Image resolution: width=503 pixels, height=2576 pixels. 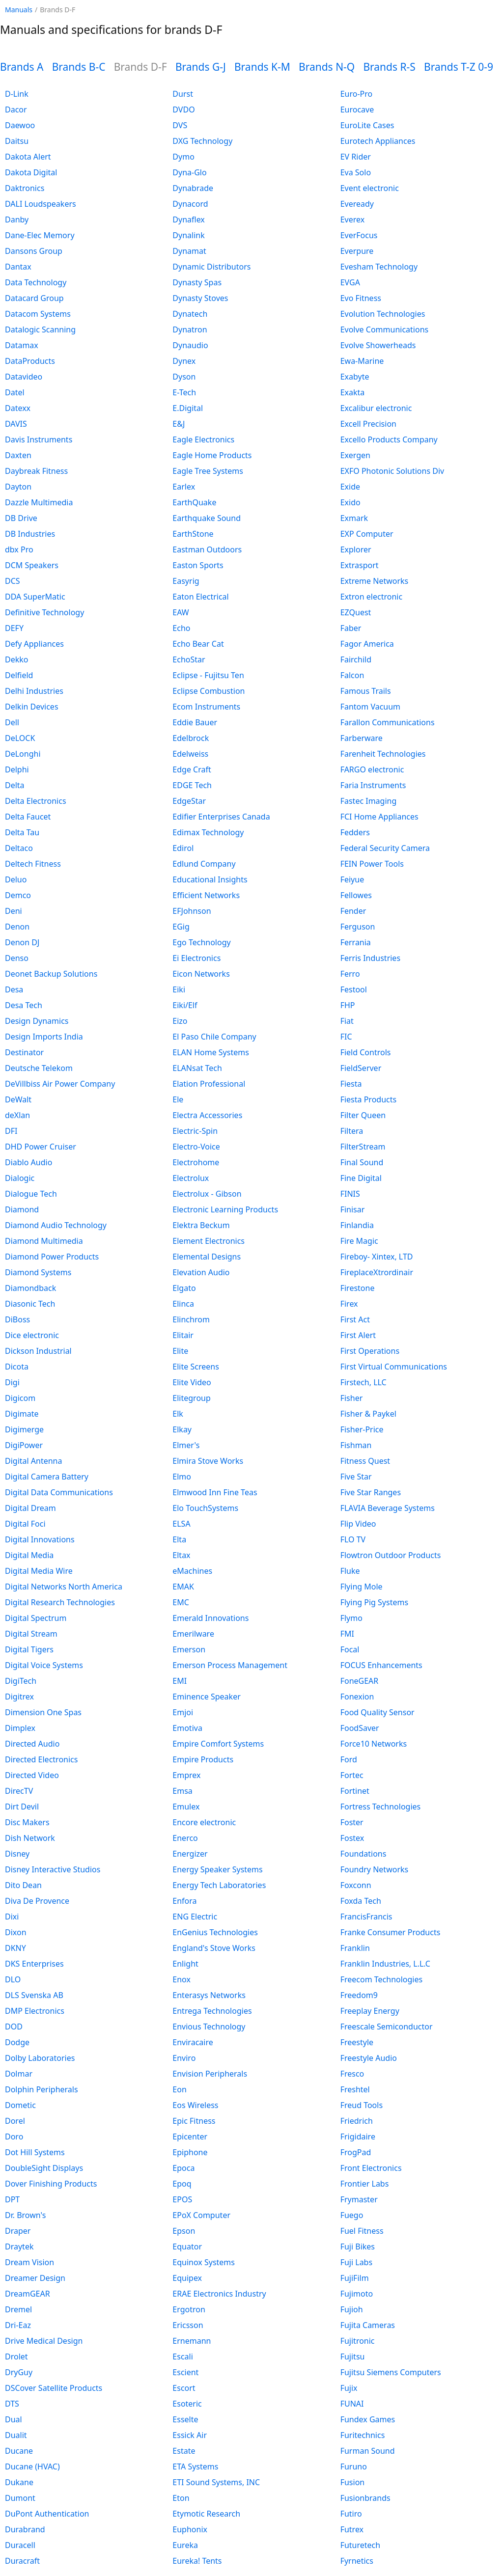 What do you see at coordinates (184, 1900) in the screenshot?
I see `Enfora` at bounding box center [184, 1900].